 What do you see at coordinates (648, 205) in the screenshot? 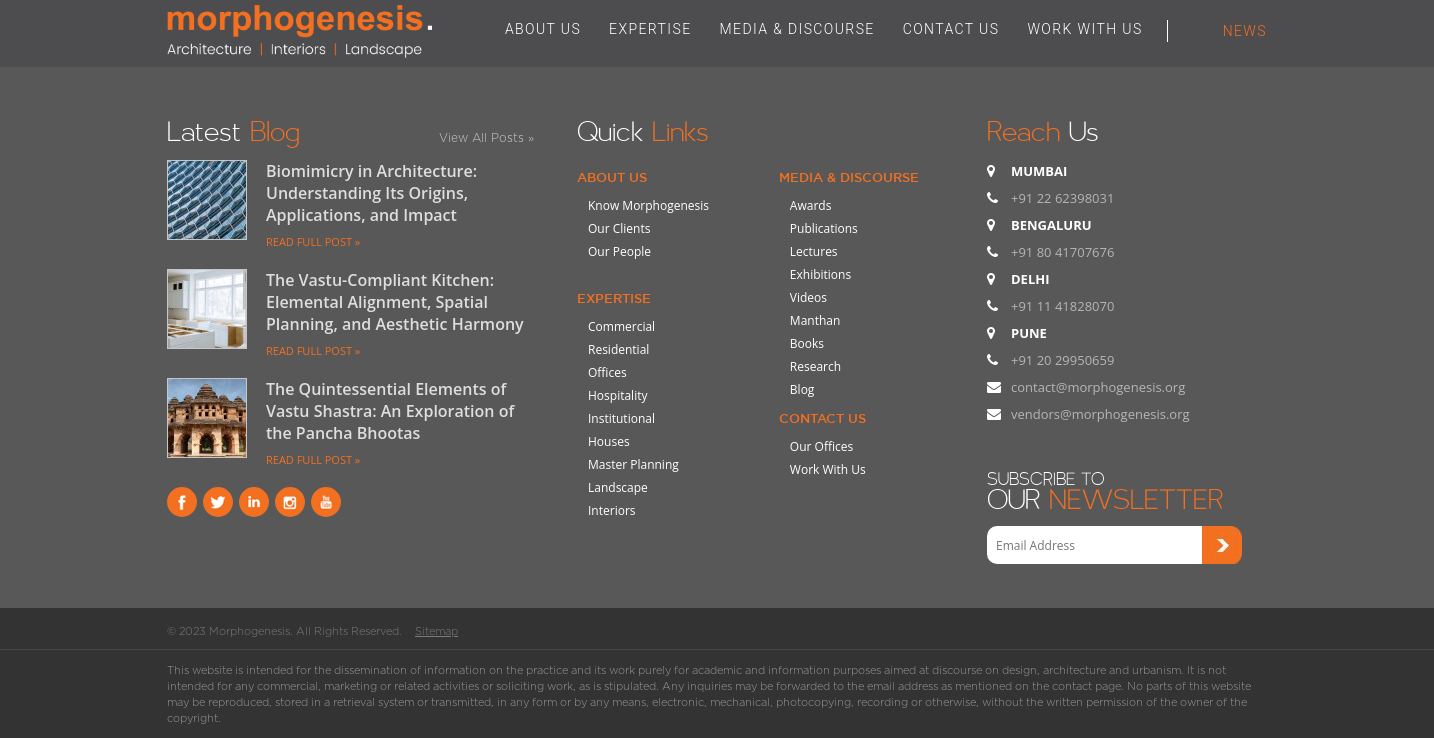
I see `Know Morphogenesis` at bounding box center [648, 205].